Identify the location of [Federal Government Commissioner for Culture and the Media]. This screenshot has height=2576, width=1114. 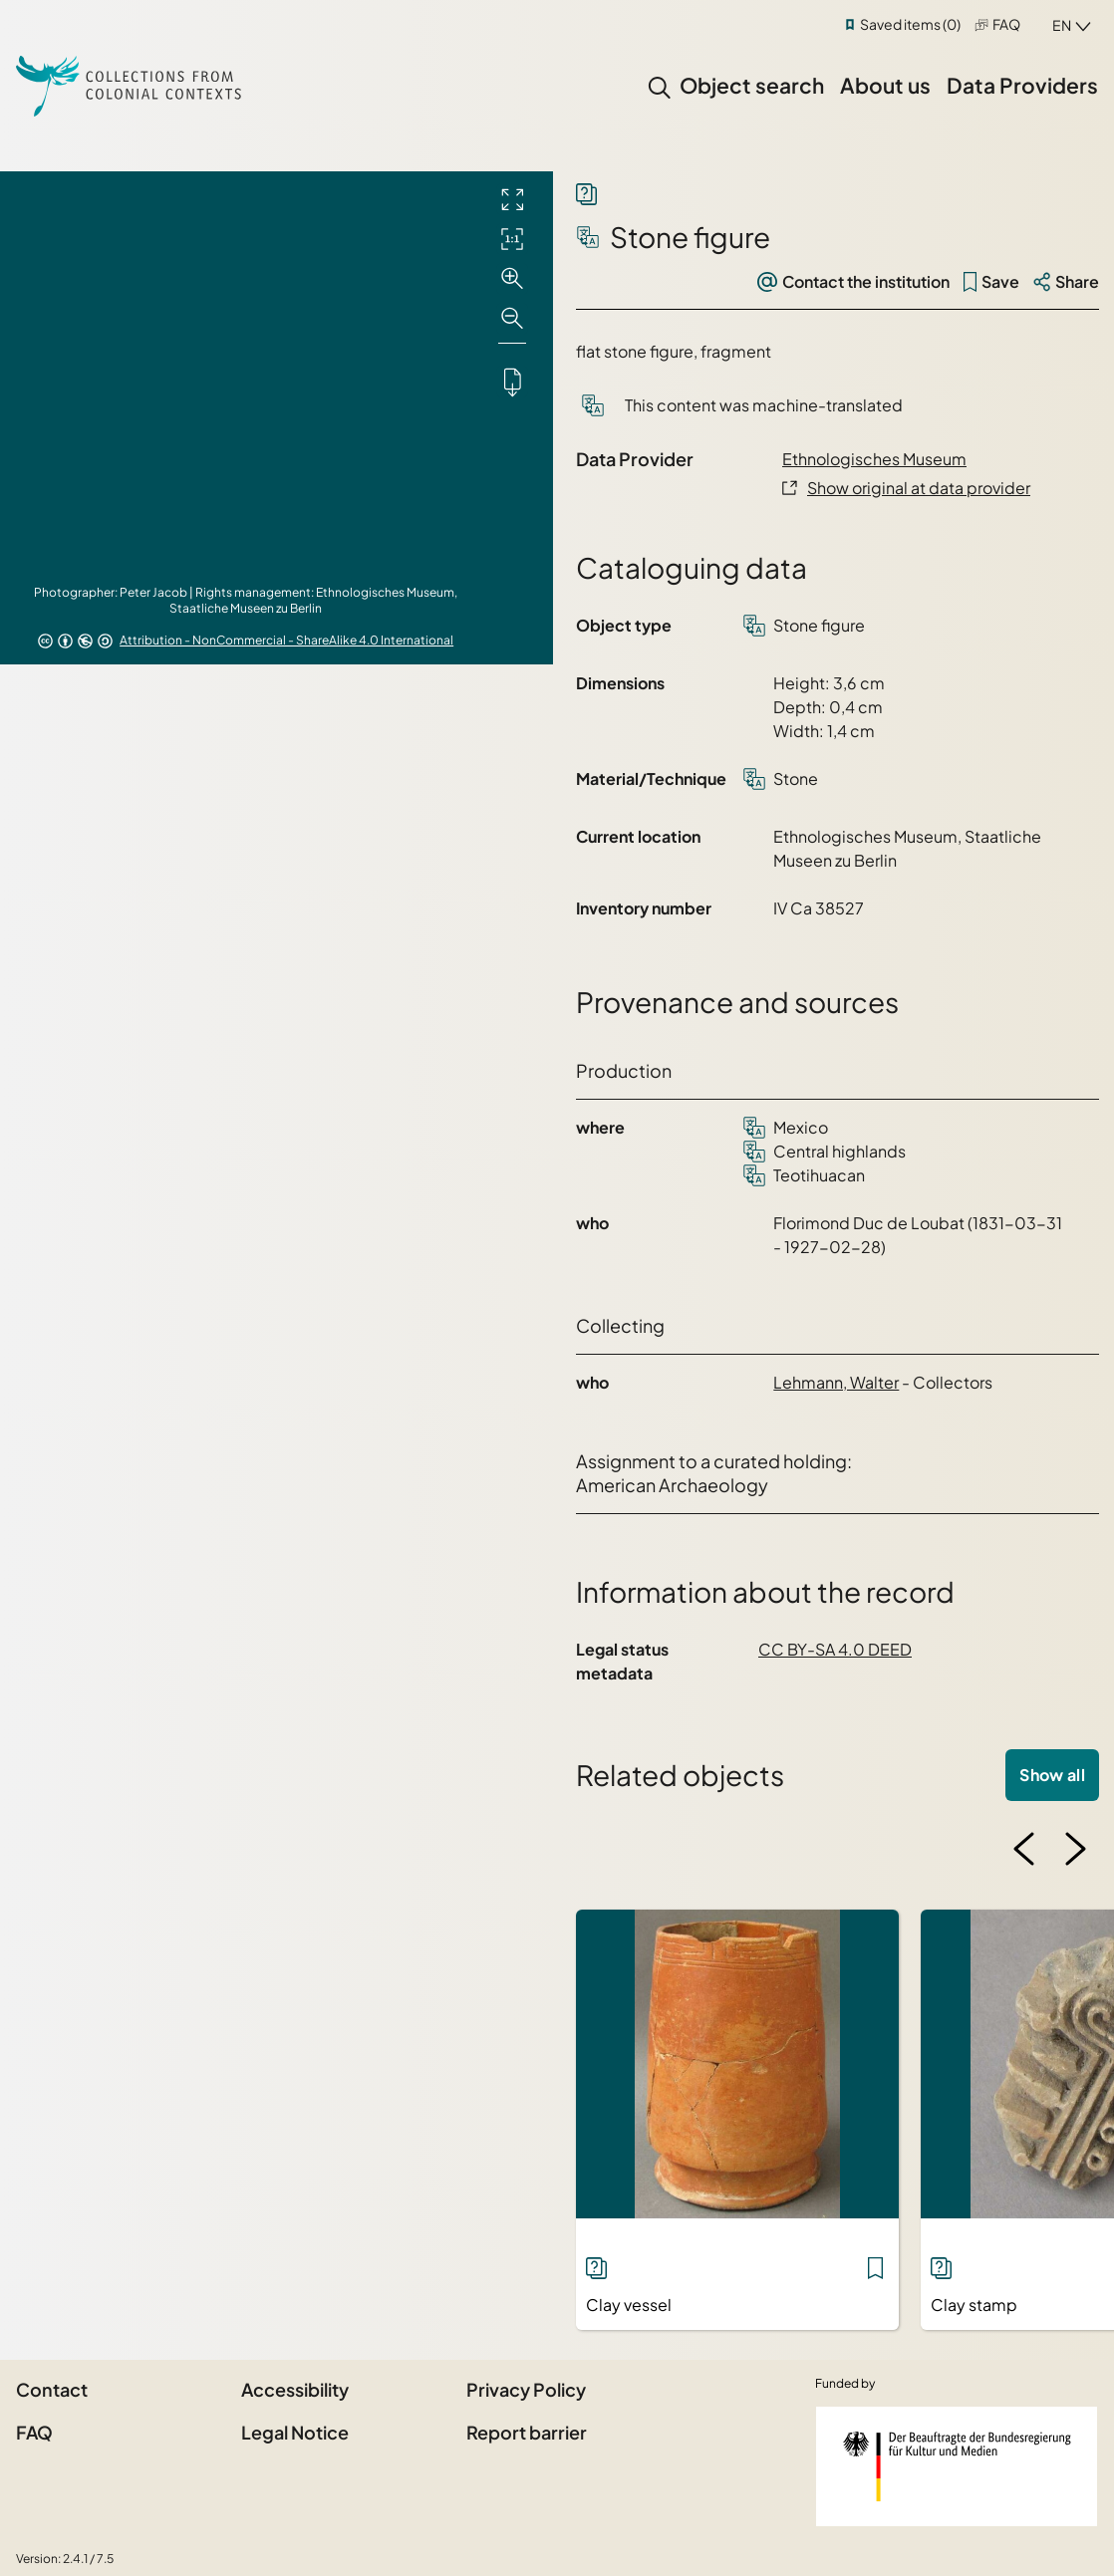
(956, 2466).